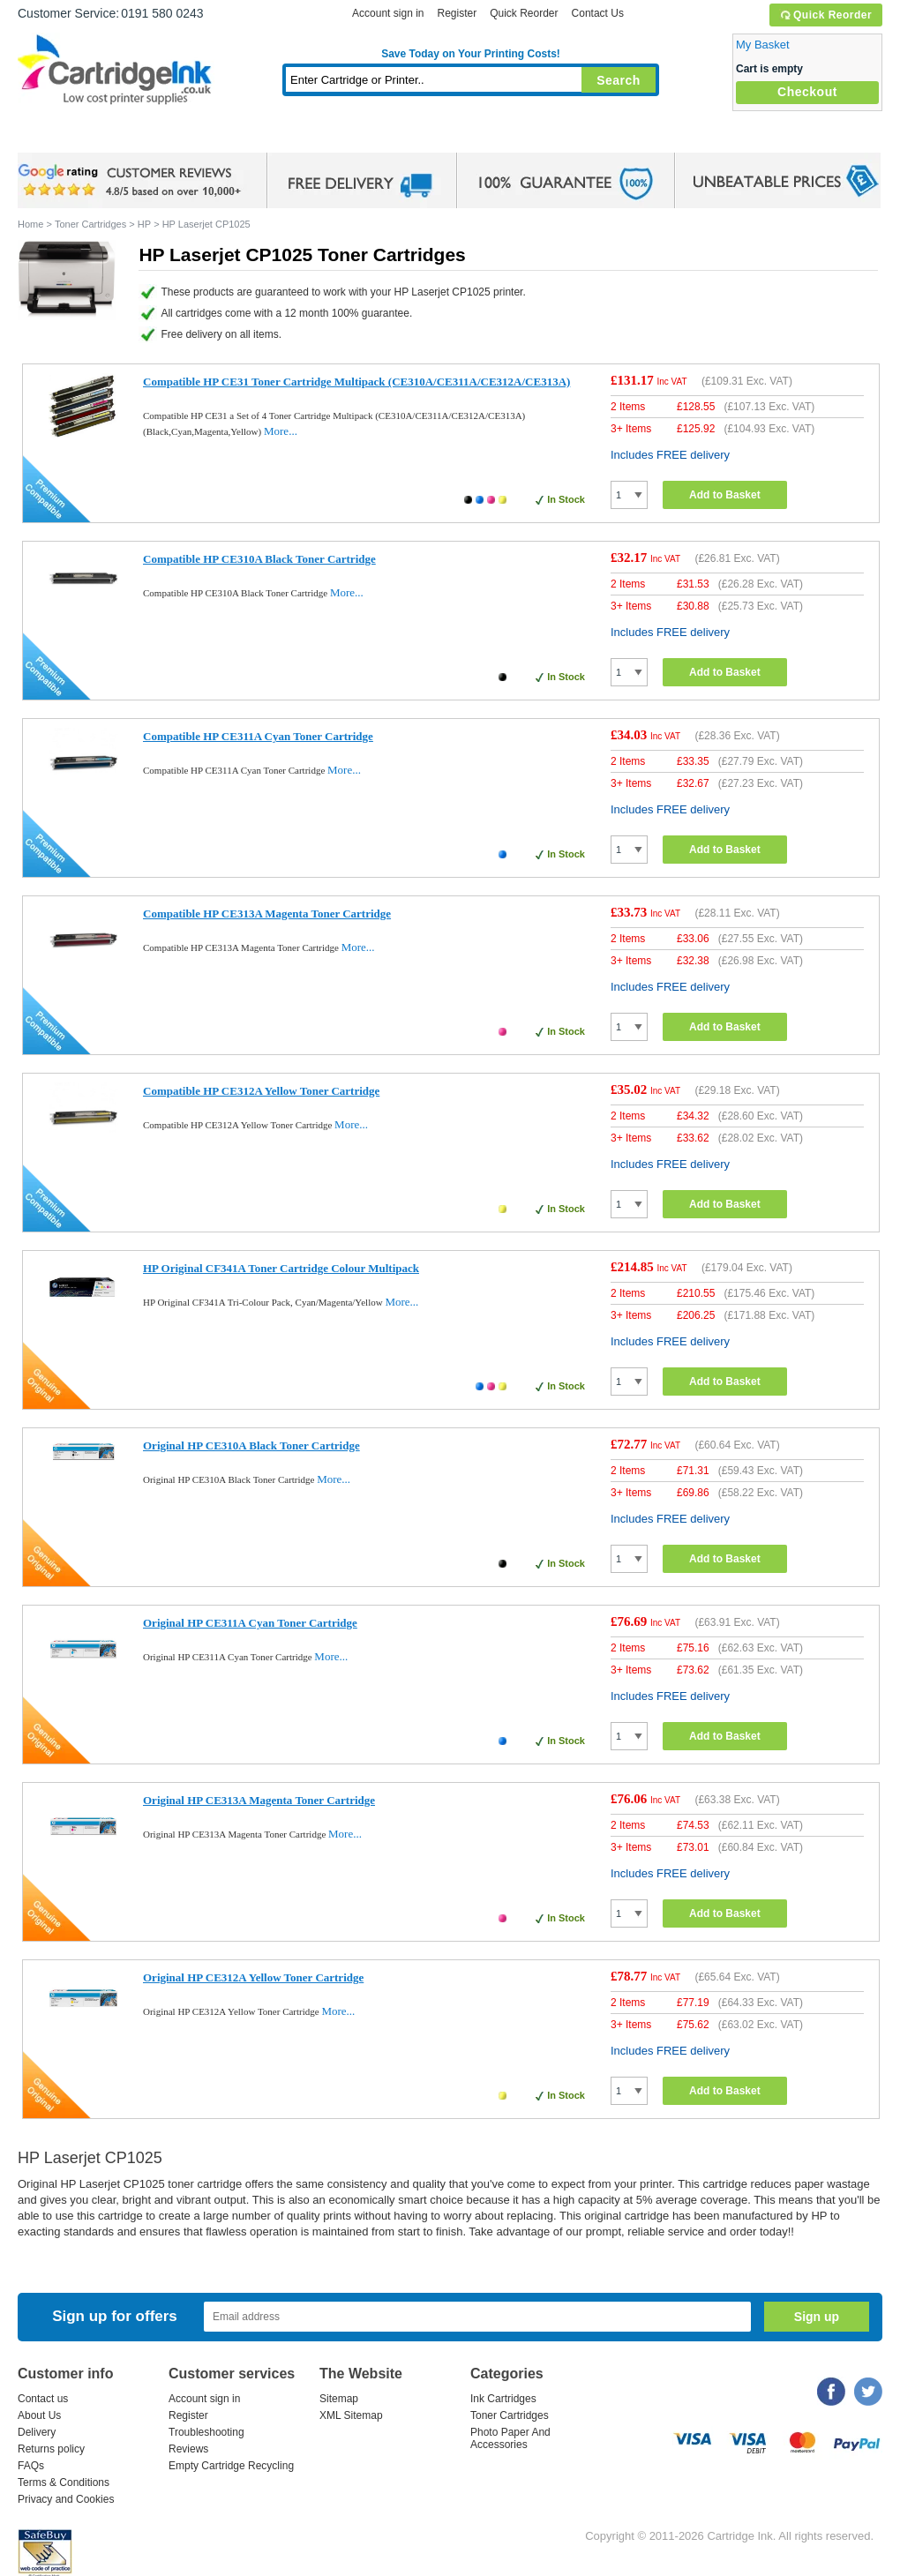 This screenshot has width=900, height=2576. What do you see at coordinates (37, 2432) in the screenshot?
I see `Delivery` at bounding box center [37, 2432].